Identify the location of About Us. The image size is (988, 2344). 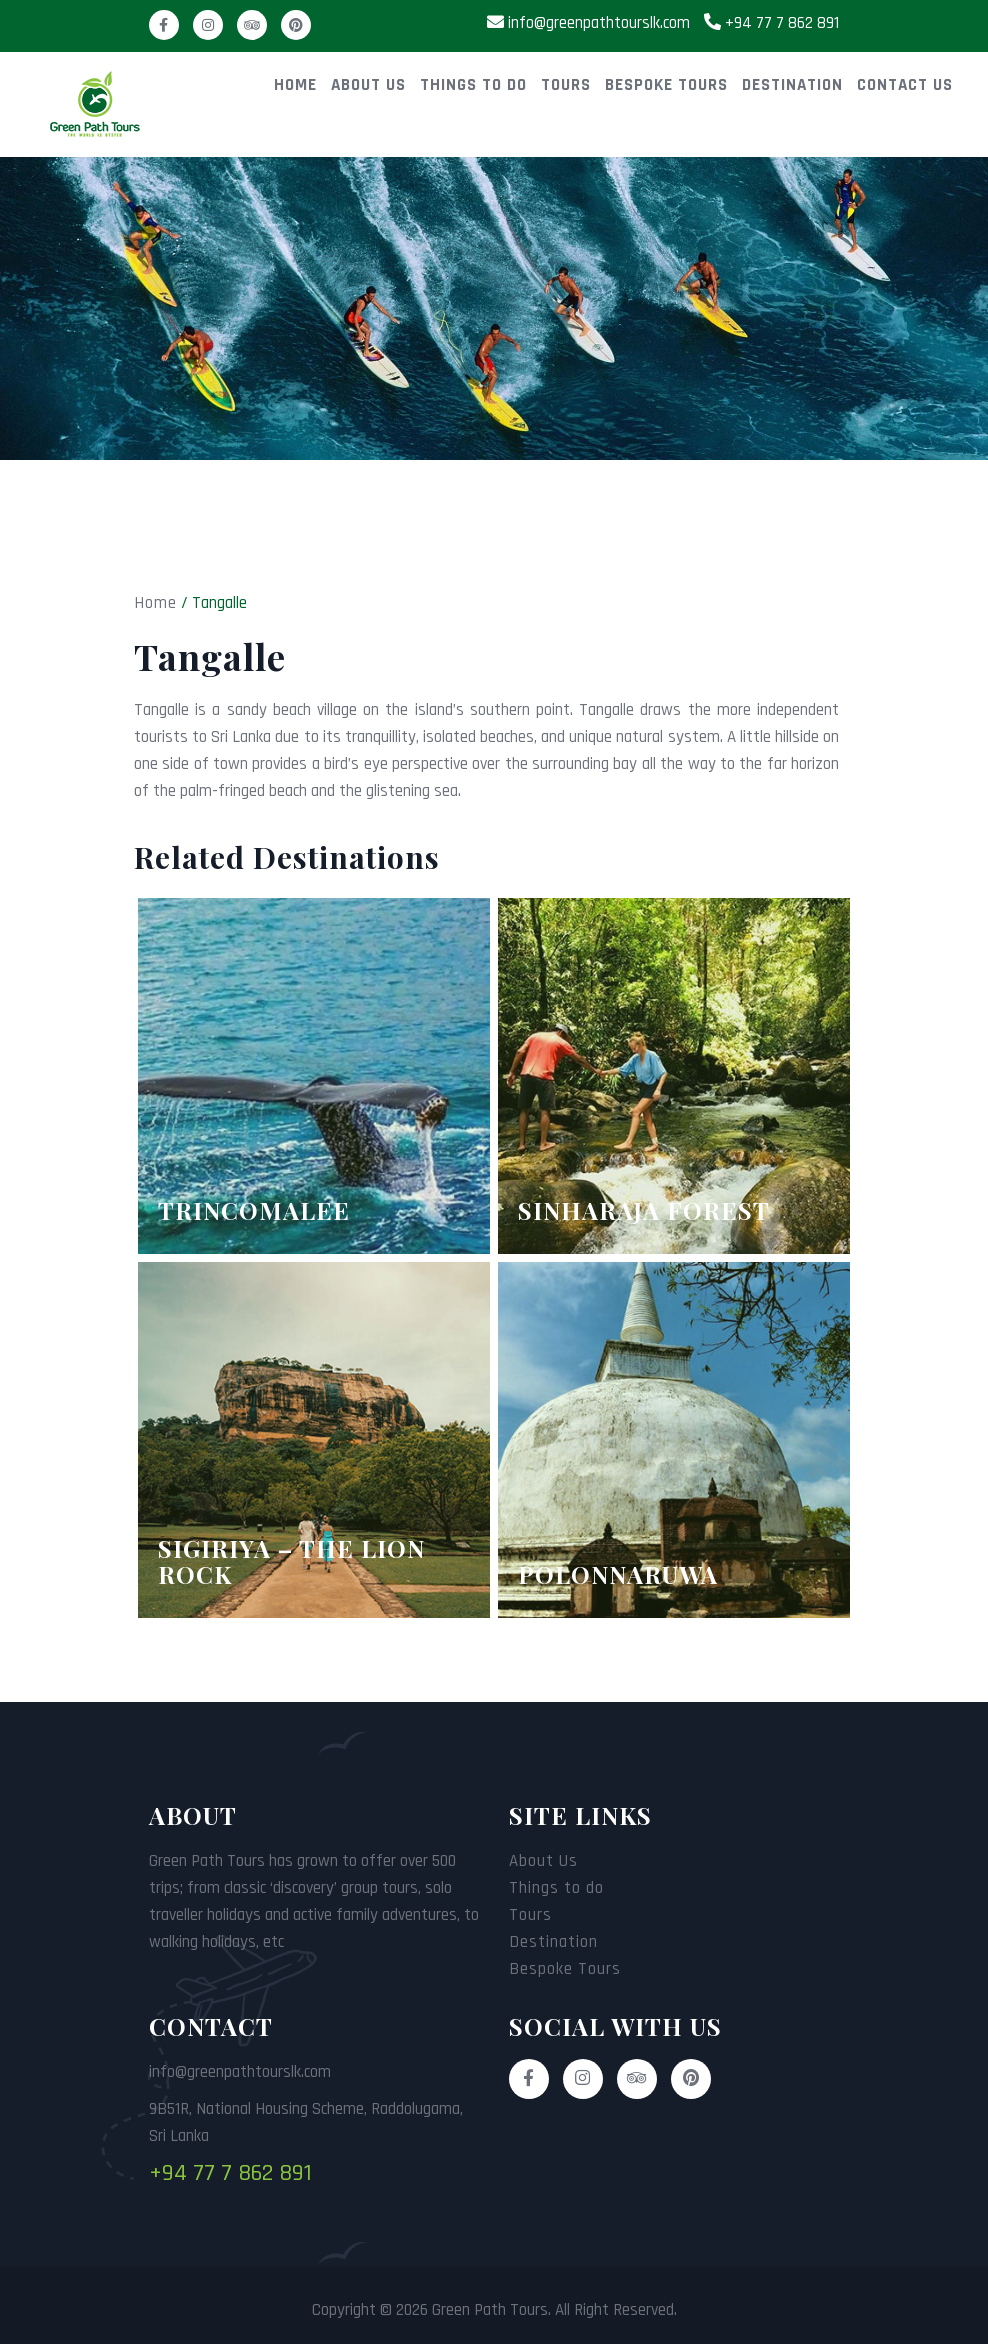
(368, 85).